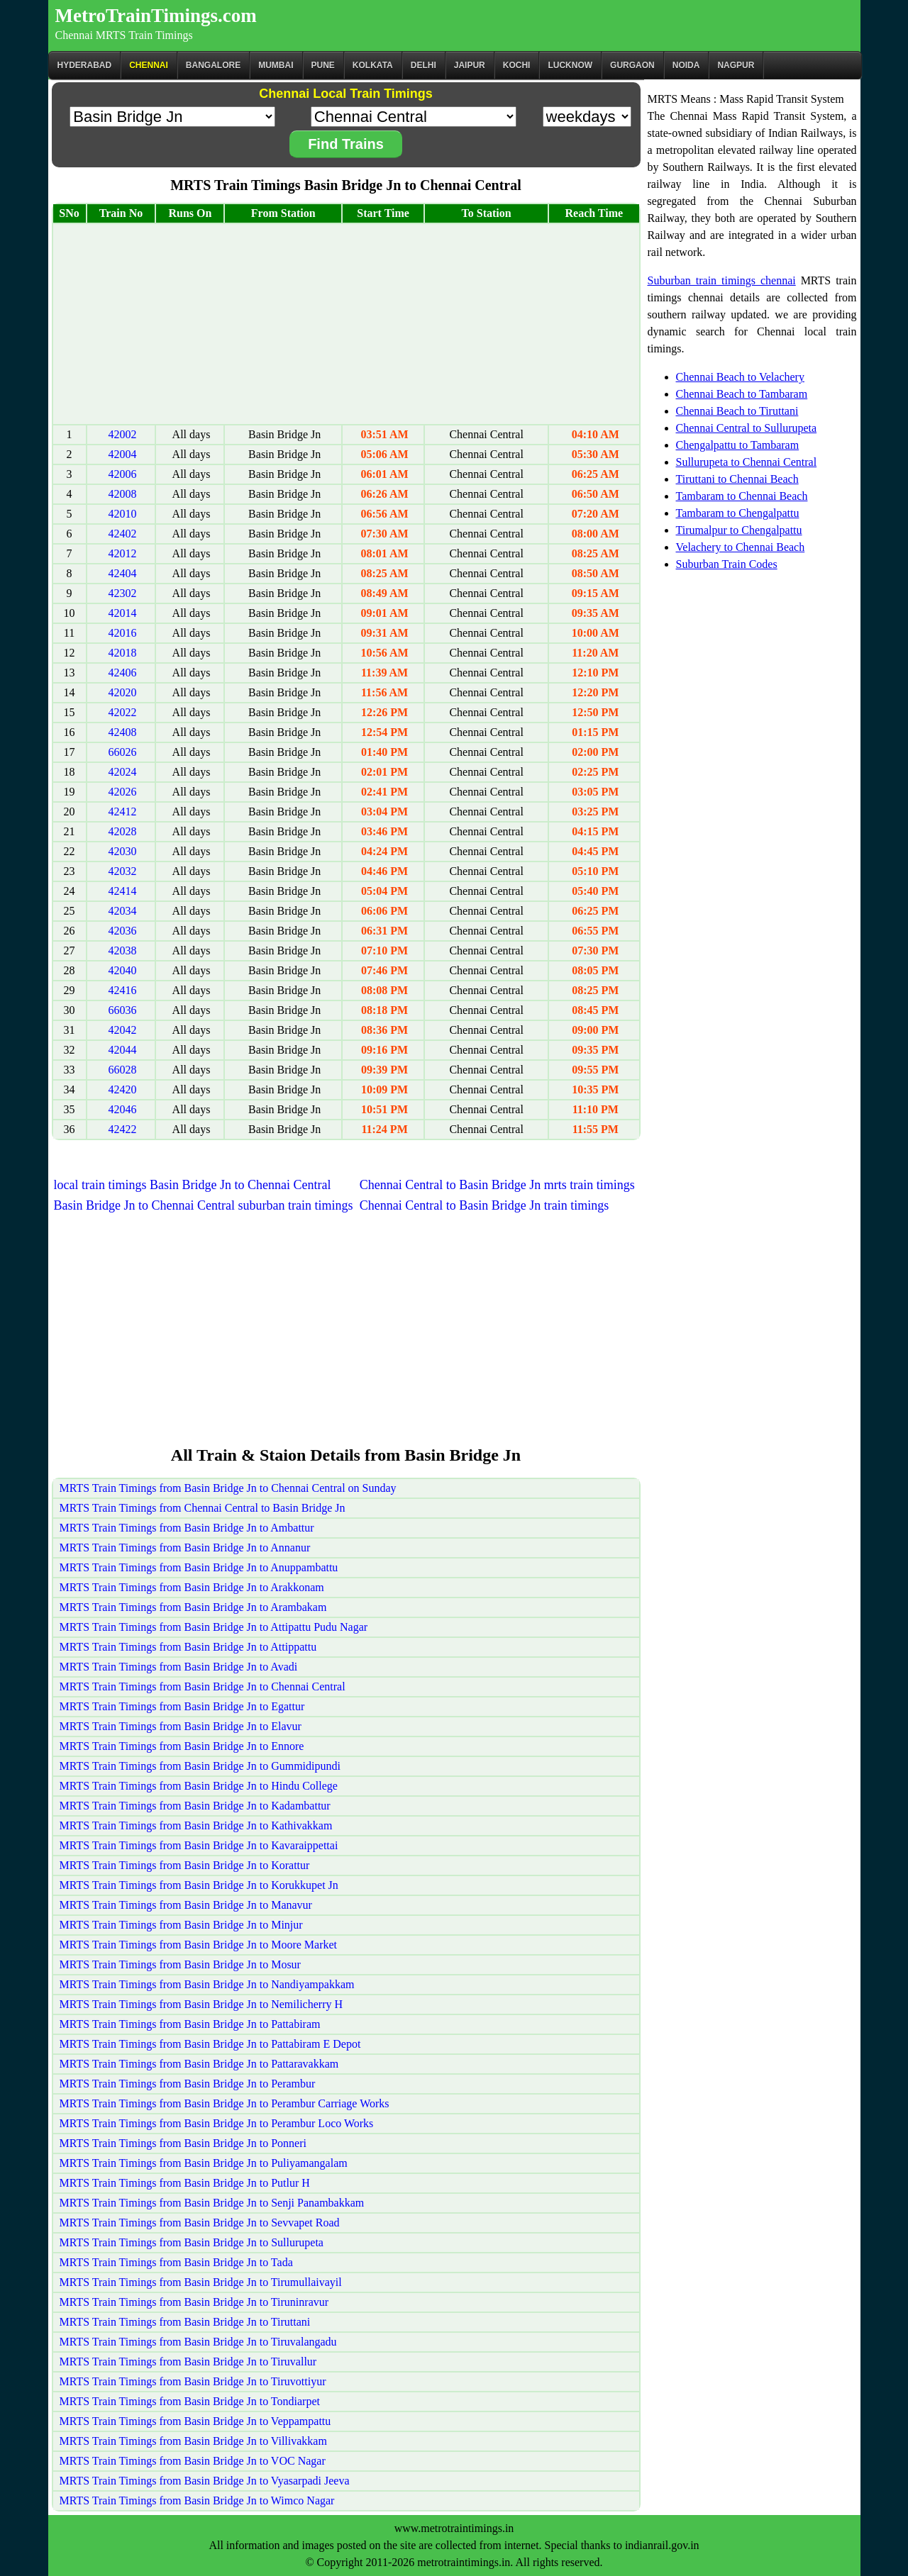 This screenshot has width=908, height=2576. What do you see at coordinates (197, 2500) in the screenshot?
I see `MRTS Train Timings from Basin Bridge Jn to Wimco Nagar` at bounding box center [197, 2500].